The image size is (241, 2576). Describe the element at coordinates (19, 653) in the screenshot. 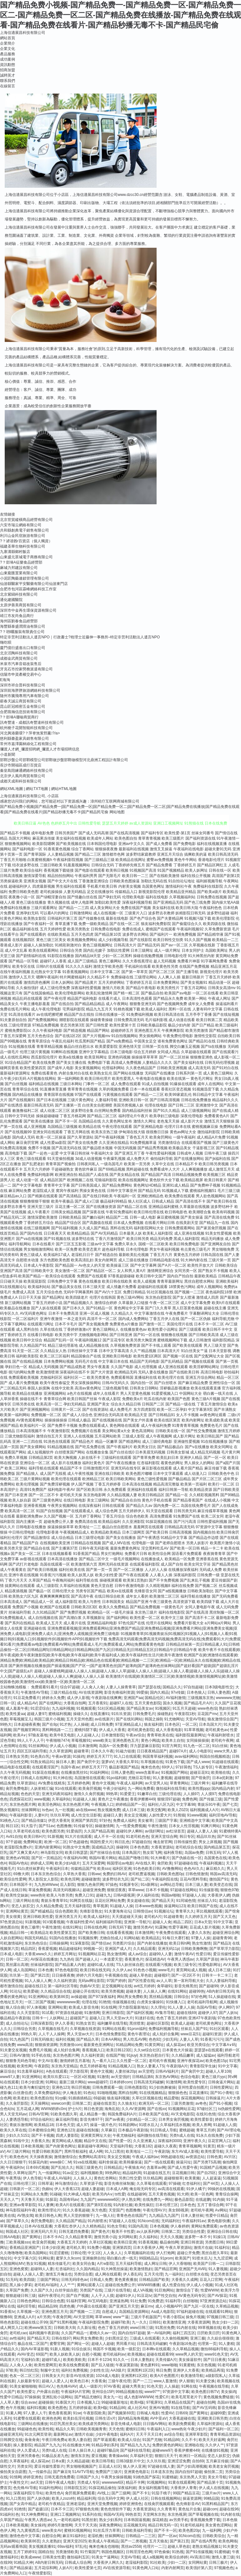

I see `北京滔陶科技有限公司` at that location.